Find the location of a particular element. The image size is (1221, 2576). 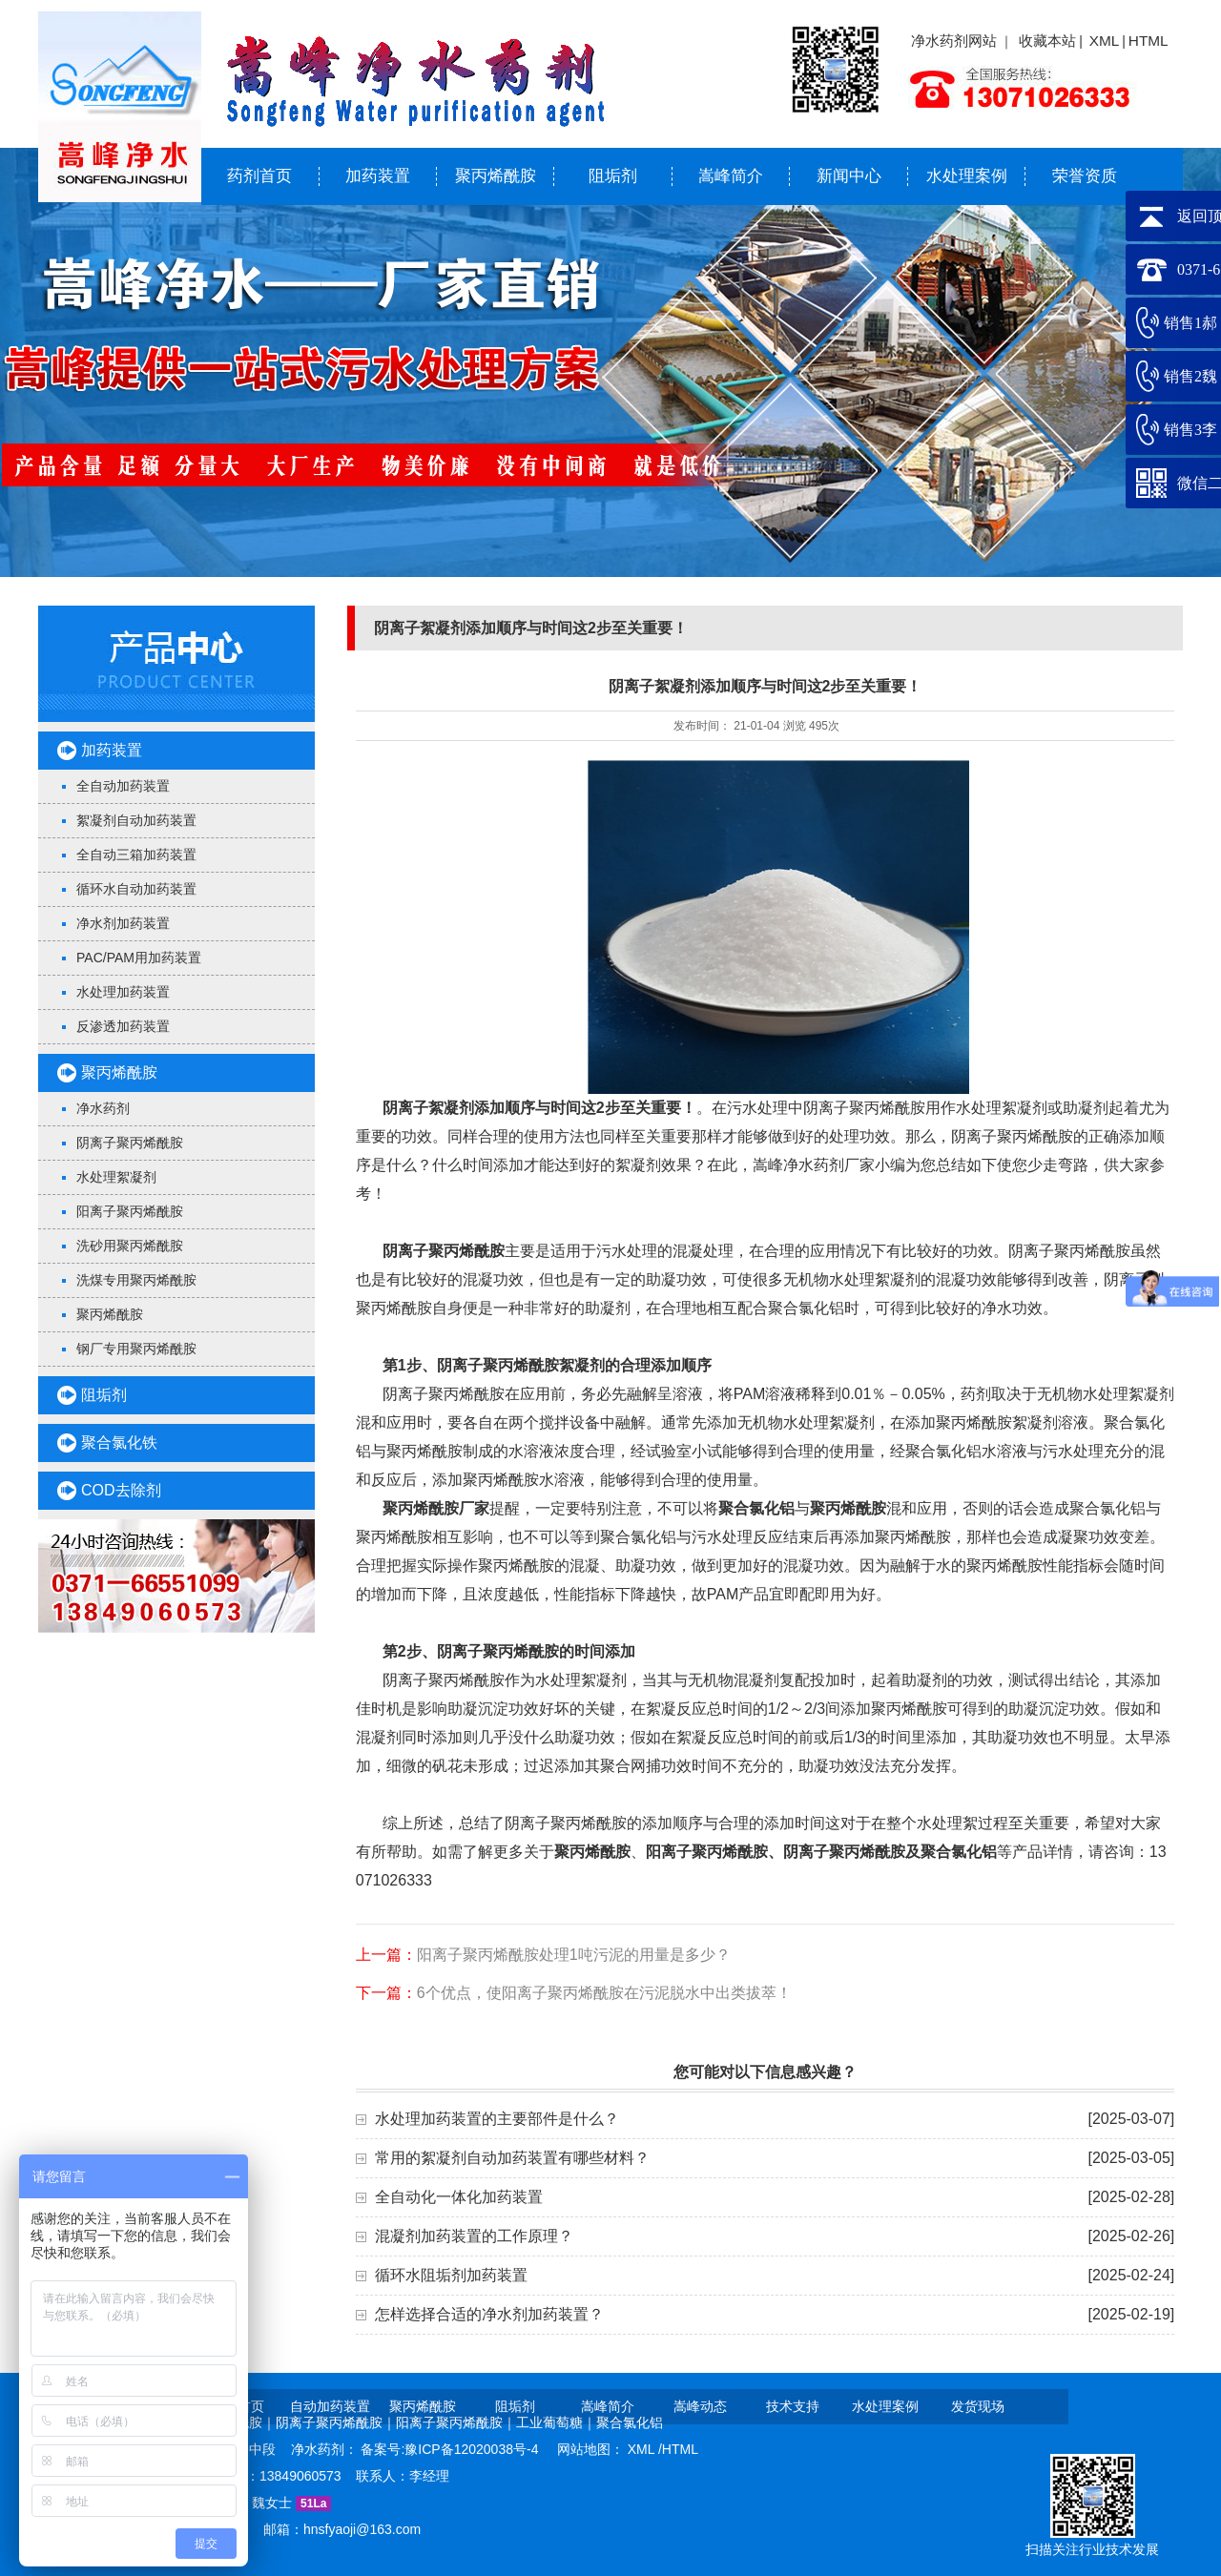

净水剂加药装置 is located at coordinates (123, 923).